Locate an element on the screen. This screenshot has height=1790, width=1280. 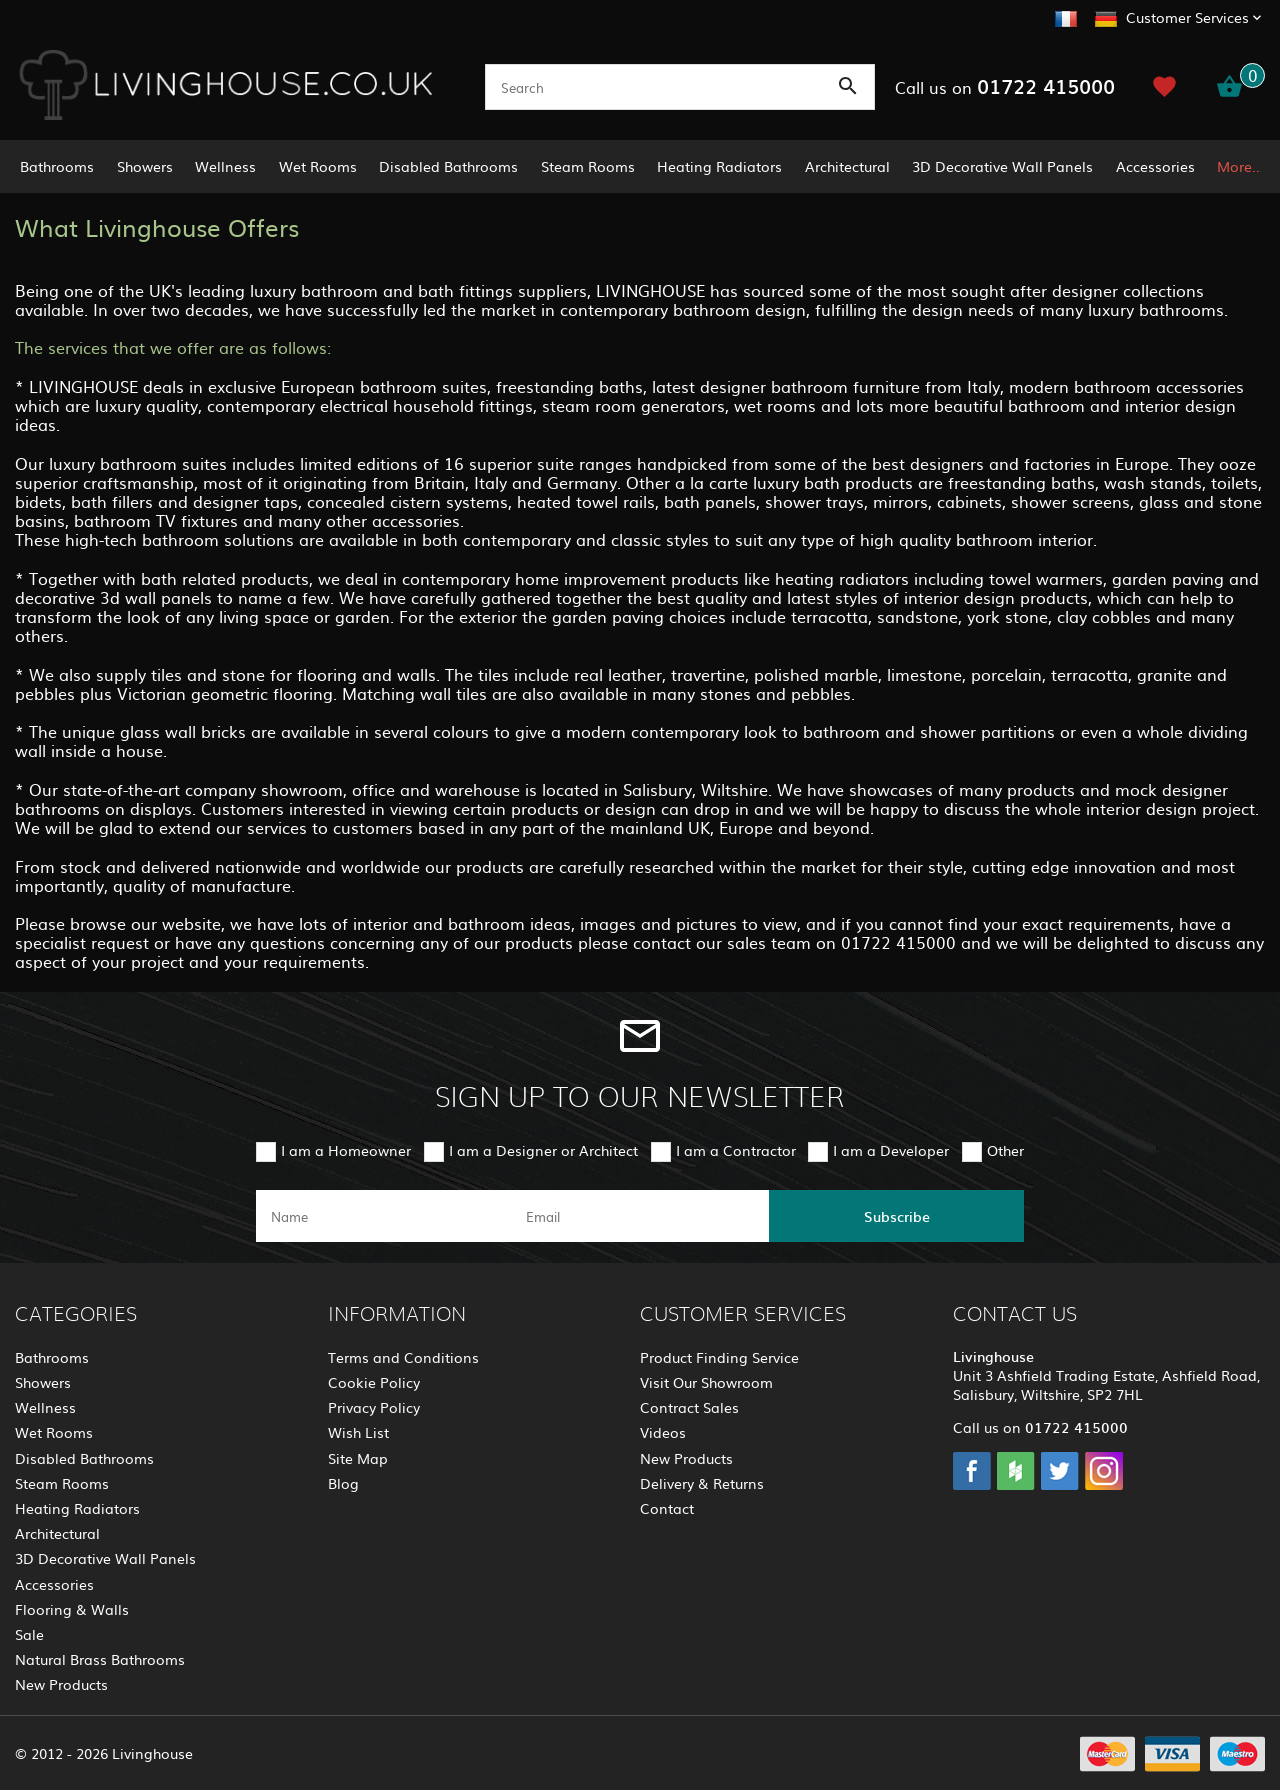
Wellness is located at coordinates (225, 166).